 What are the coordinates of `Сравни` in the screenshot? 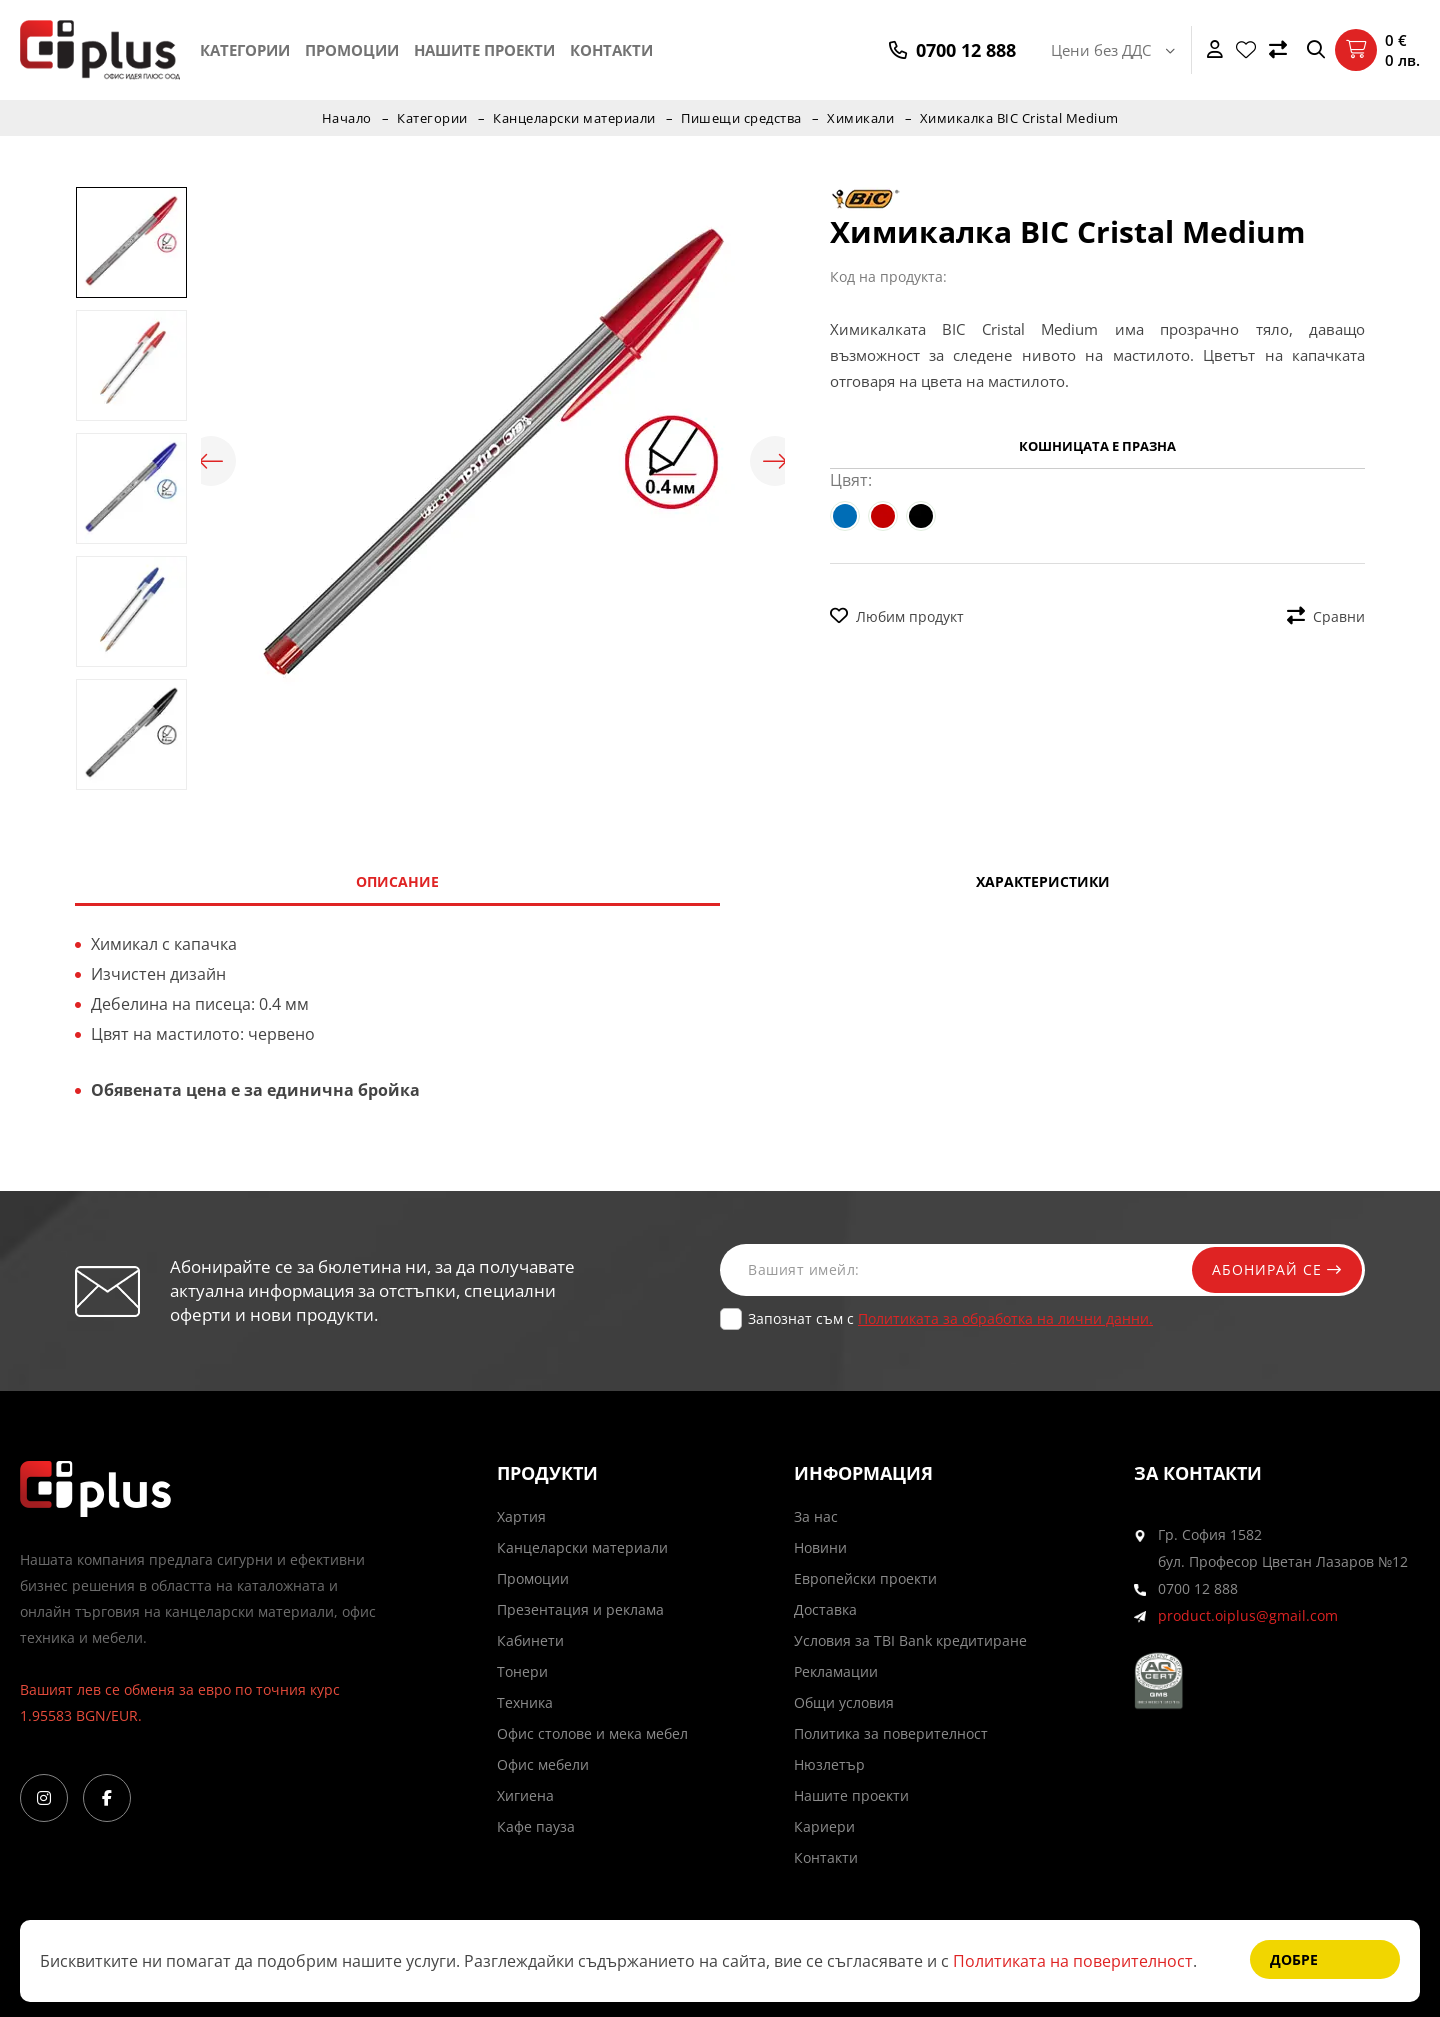 It's located at (1326, 616).